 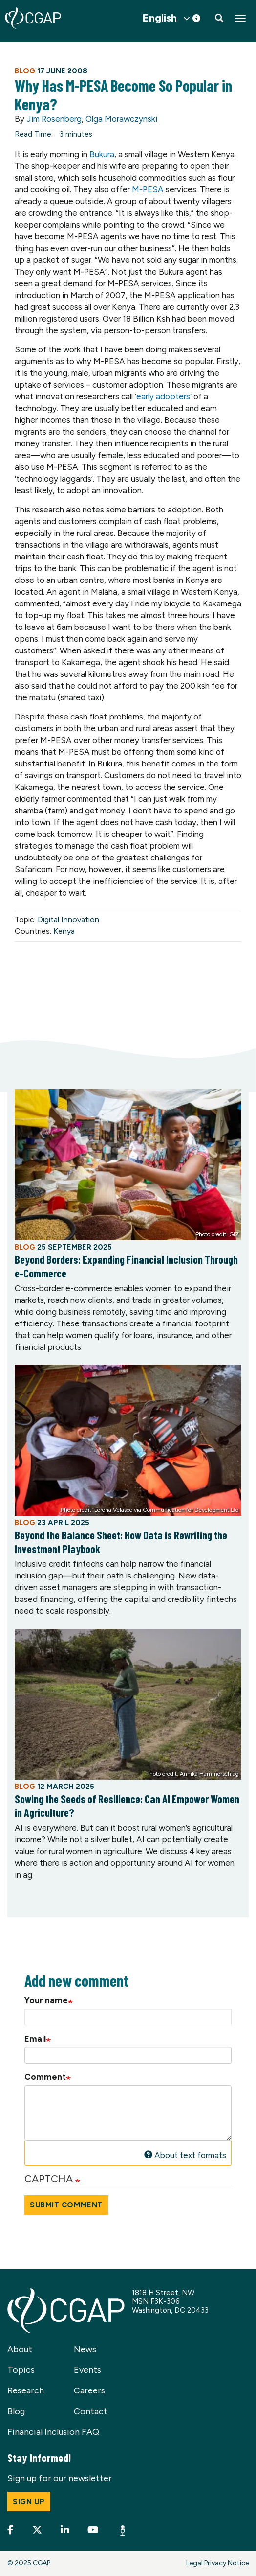 I want to click on Topics, so click(x=21, y=2370).